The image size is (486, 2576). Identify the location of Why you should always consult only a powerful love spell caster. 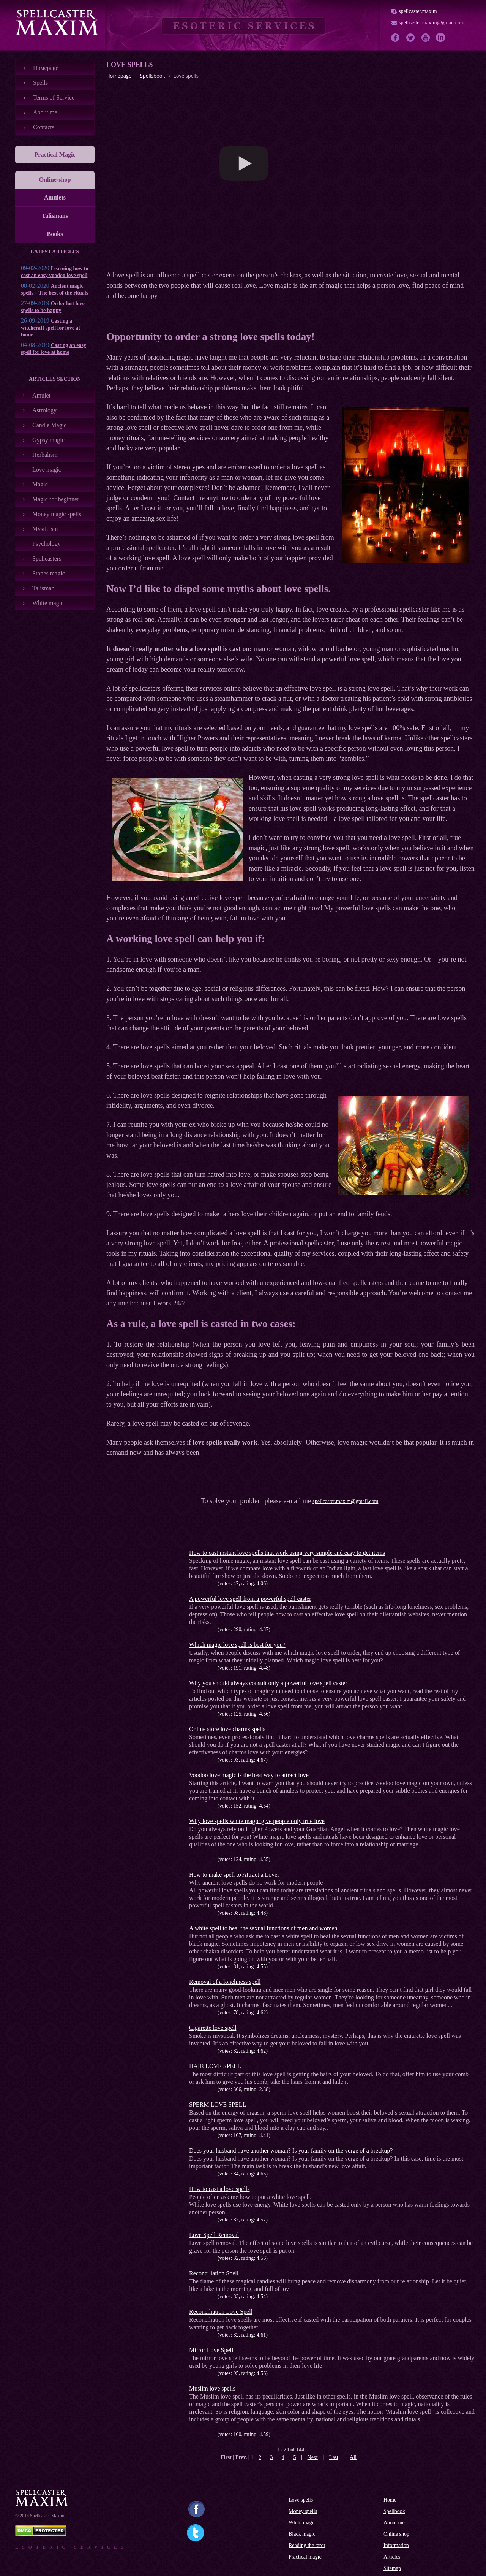
(268, 1683).